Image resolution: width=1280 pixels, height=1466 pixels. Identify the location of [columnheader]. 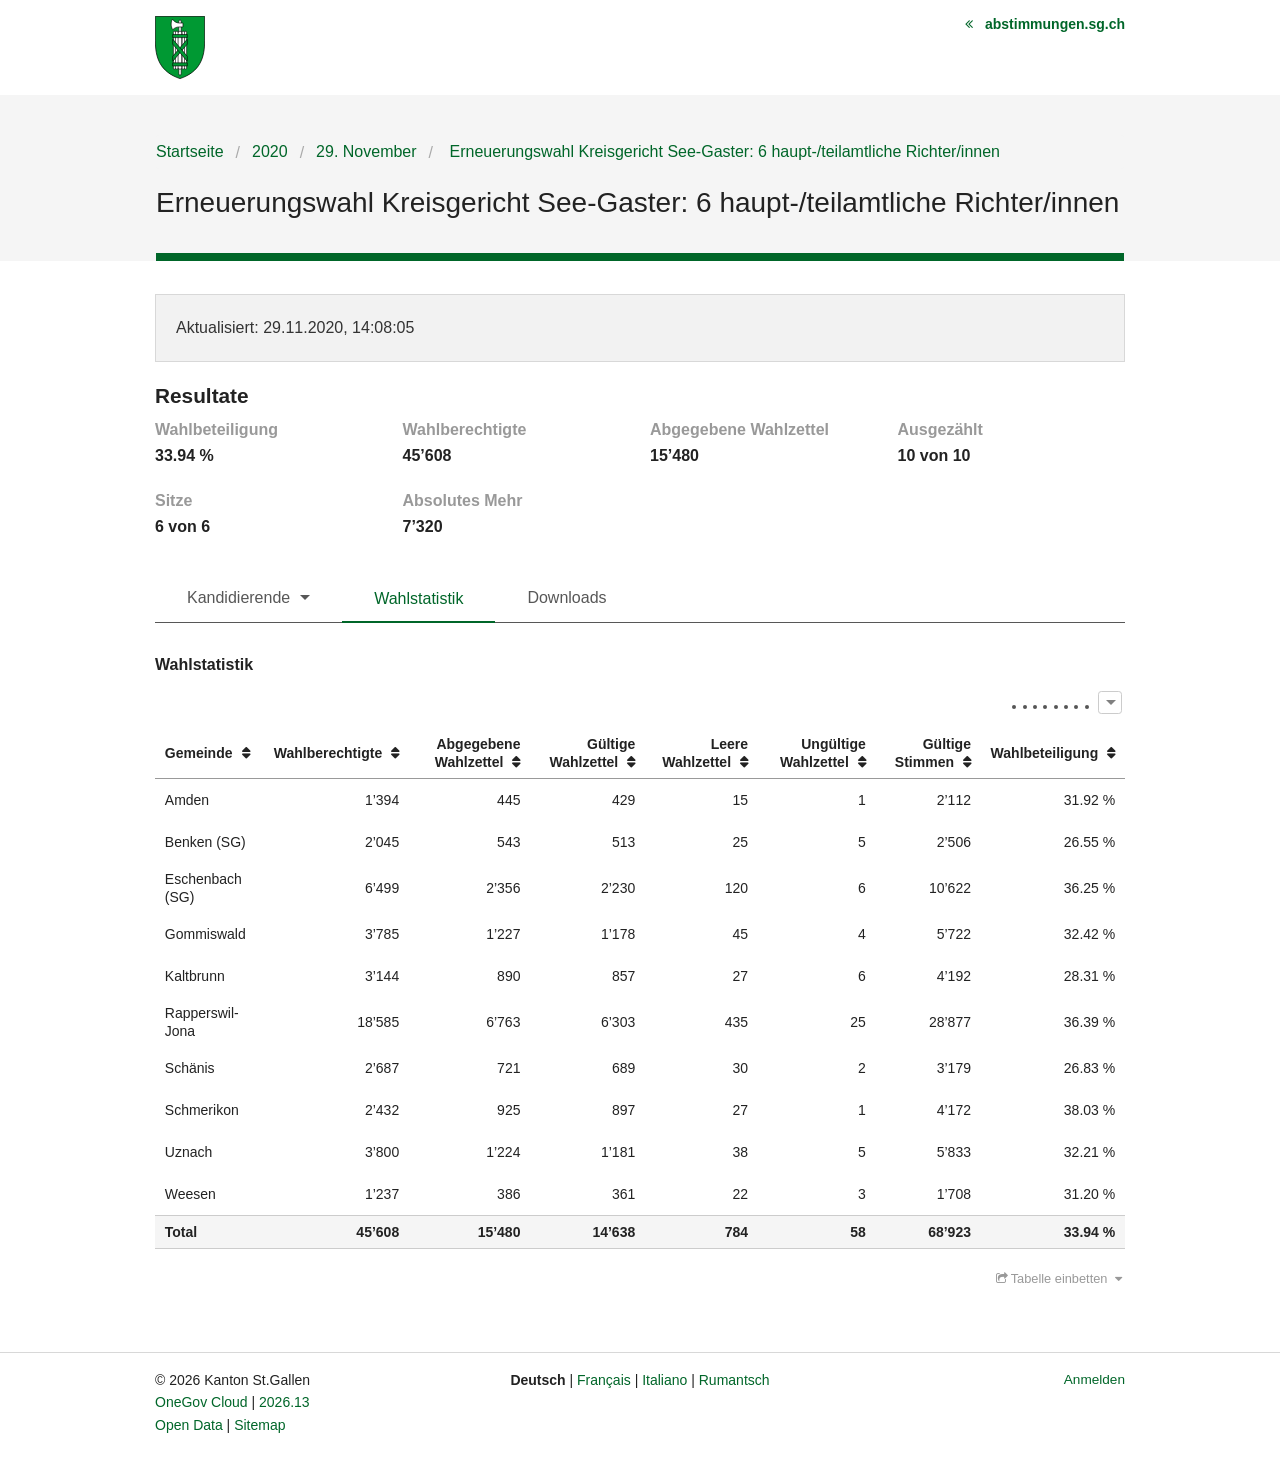
(209, 753).